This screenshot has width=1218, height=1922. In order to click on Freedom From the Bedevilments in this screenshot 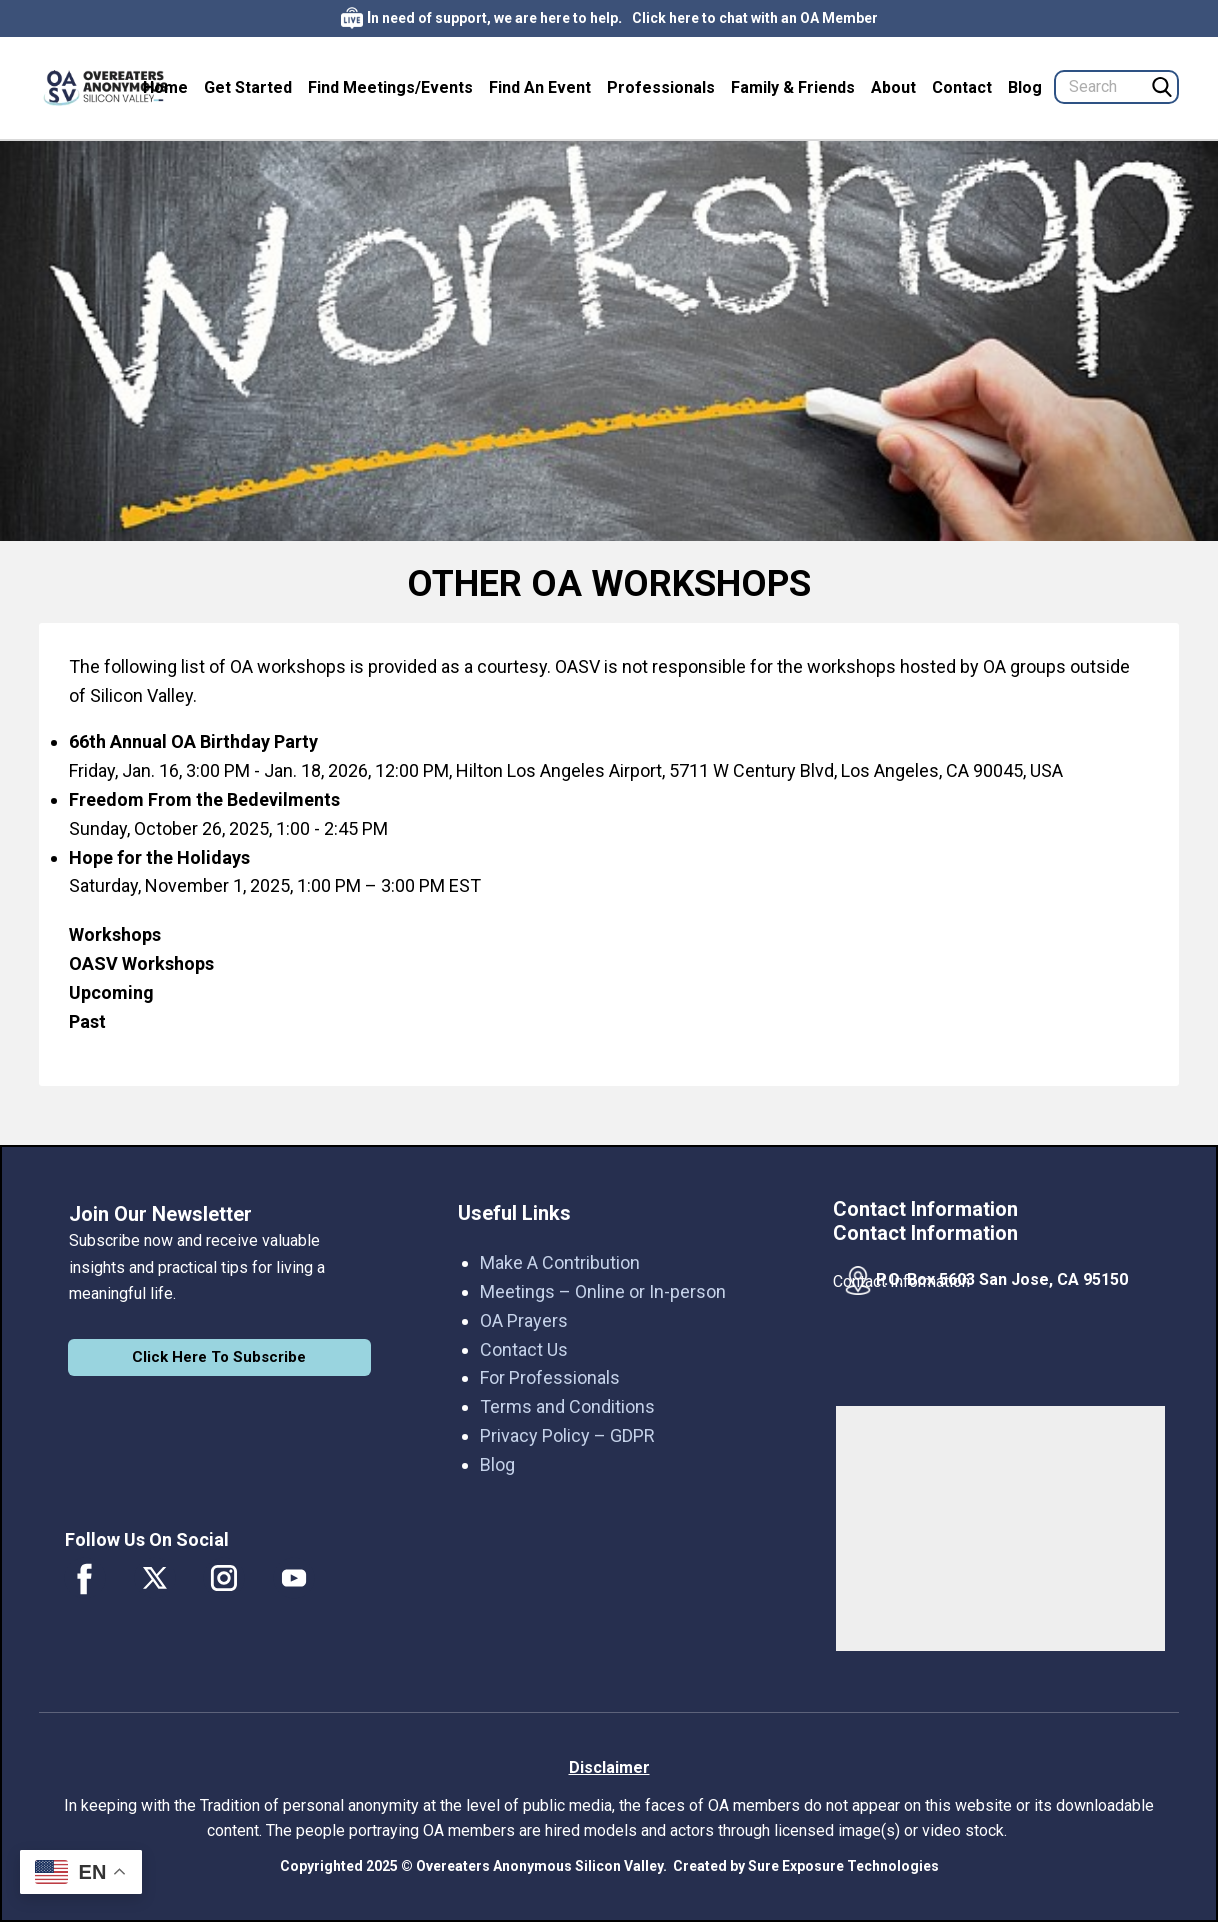, I will do `click(204, 799)`.